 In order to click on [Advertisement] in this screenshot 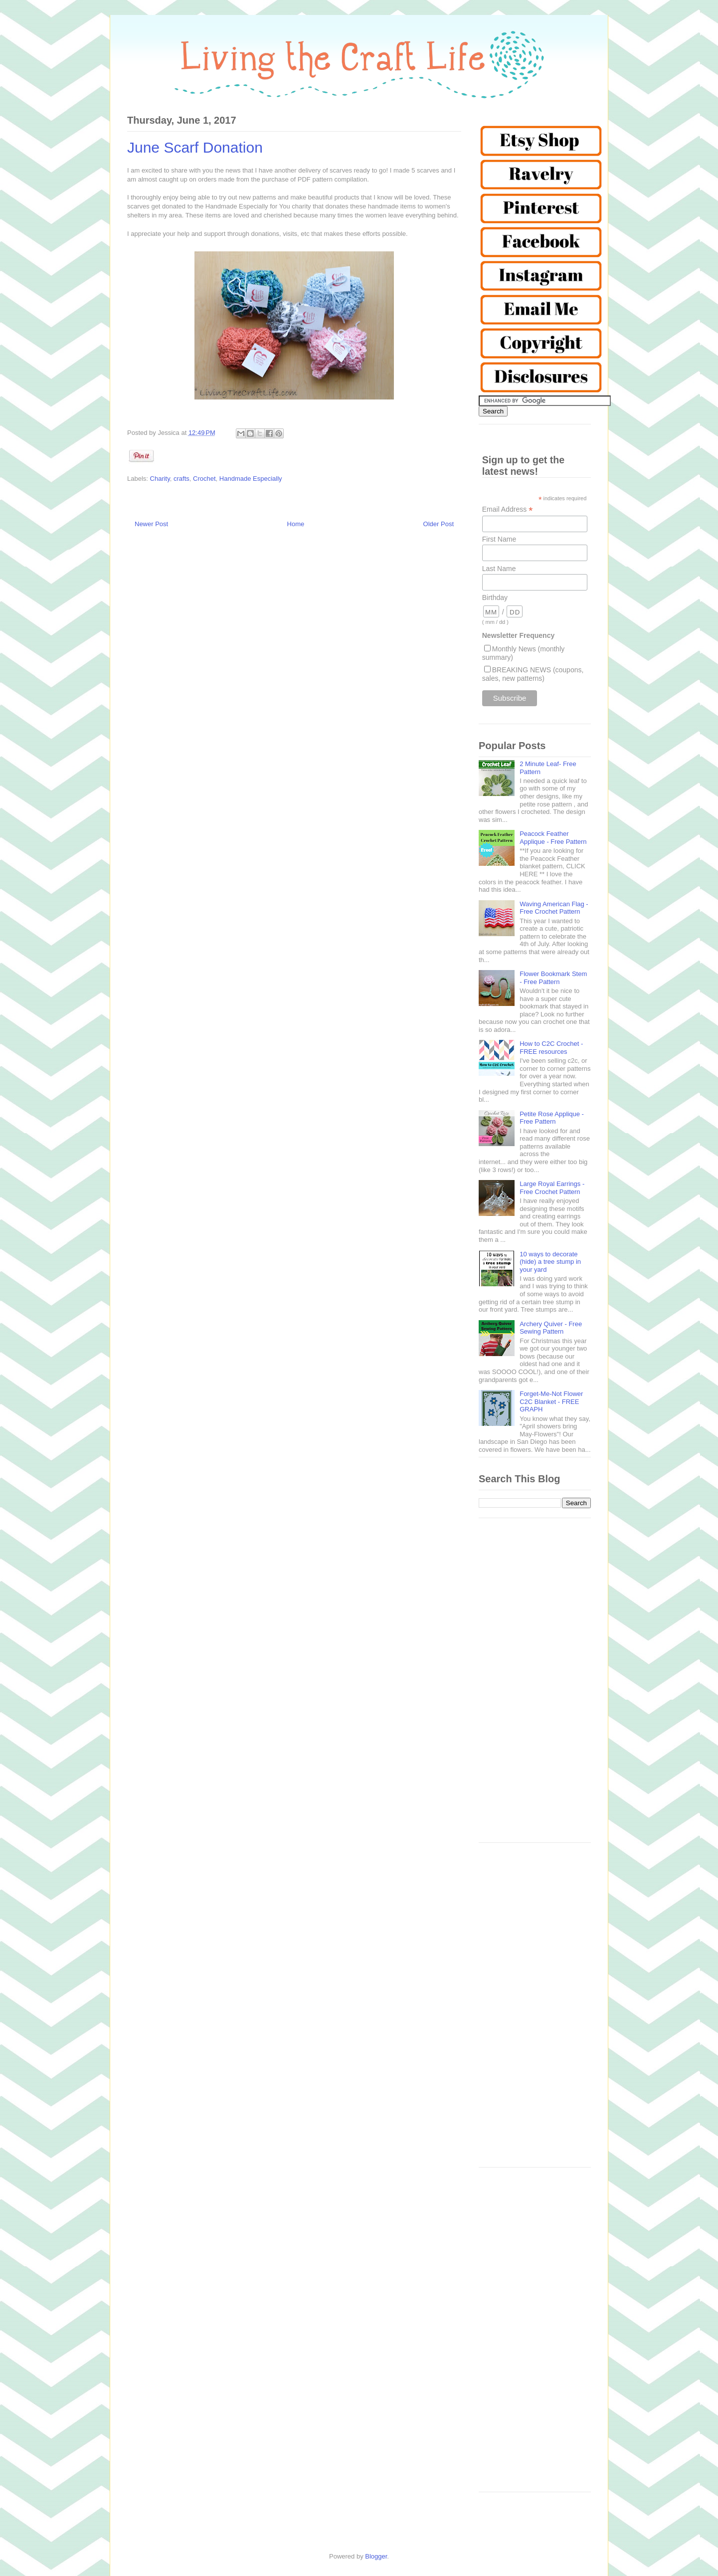, I will do `click(535, 1685)`.